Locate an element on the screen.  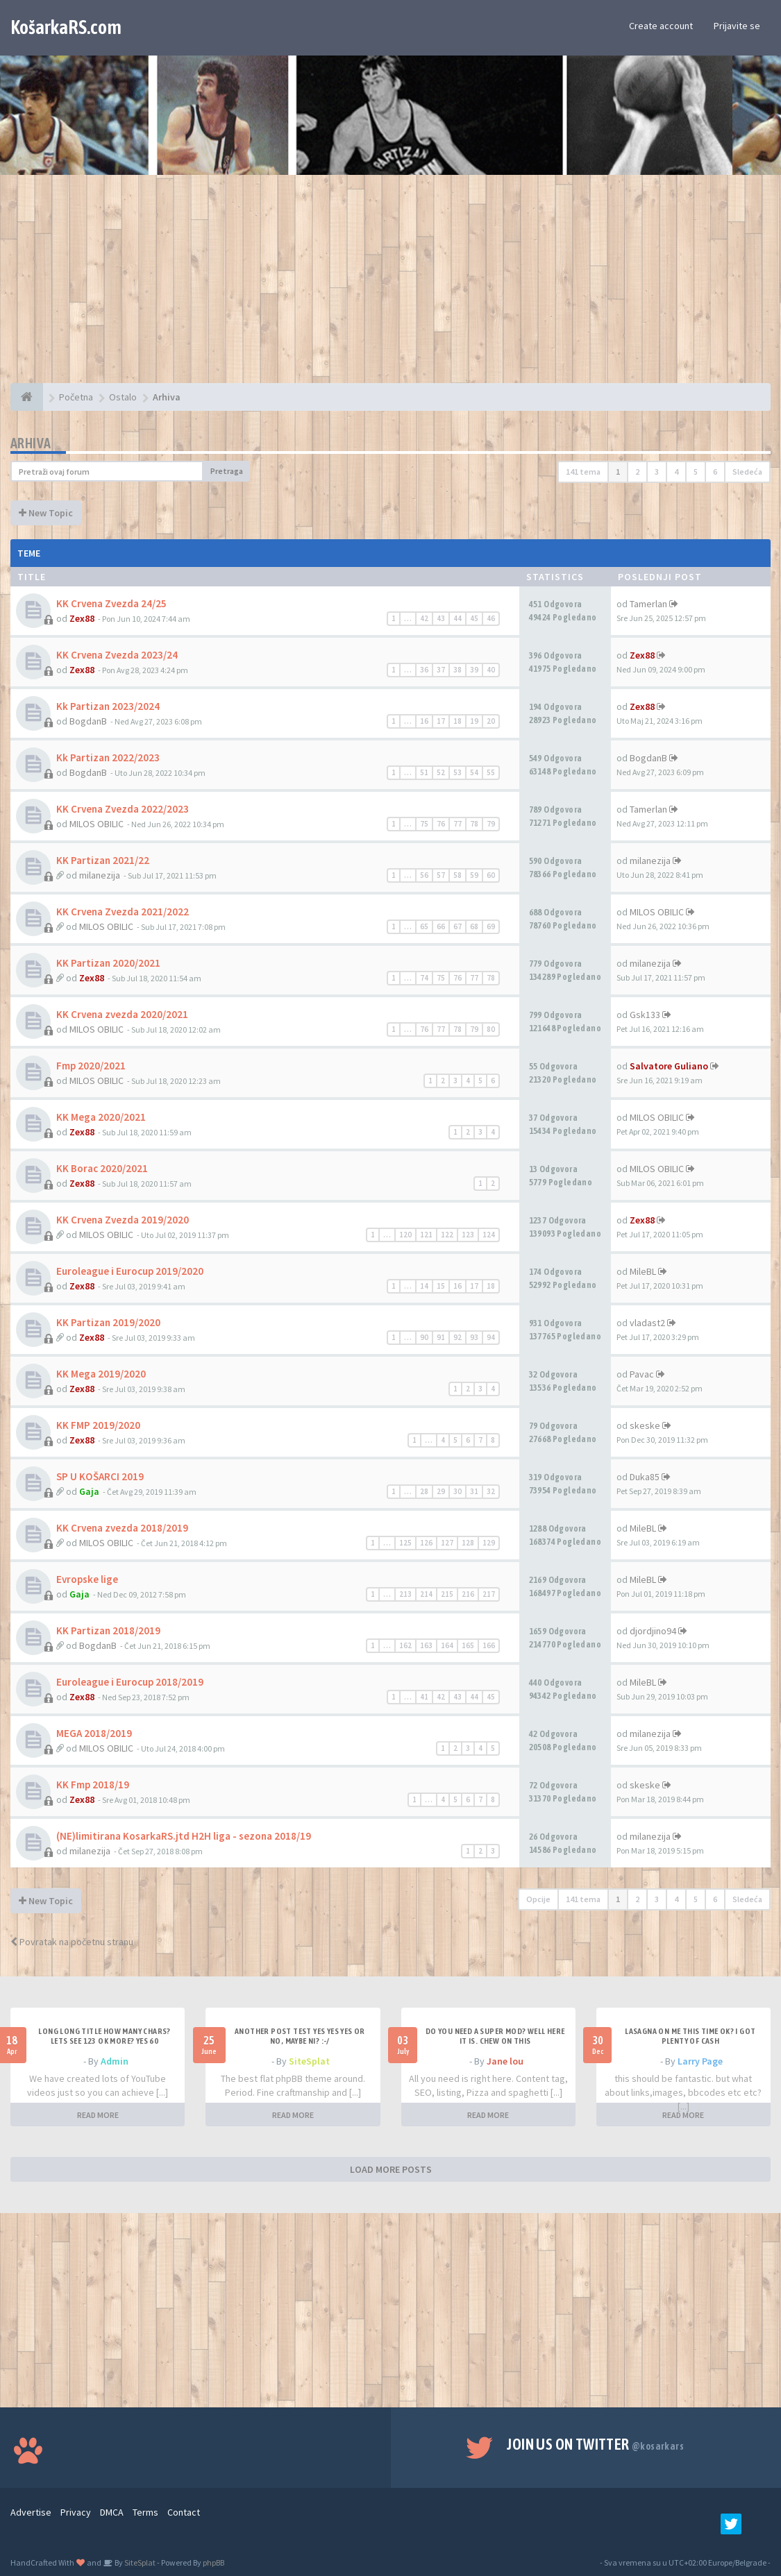
20 is located at coordinates (491, 721).